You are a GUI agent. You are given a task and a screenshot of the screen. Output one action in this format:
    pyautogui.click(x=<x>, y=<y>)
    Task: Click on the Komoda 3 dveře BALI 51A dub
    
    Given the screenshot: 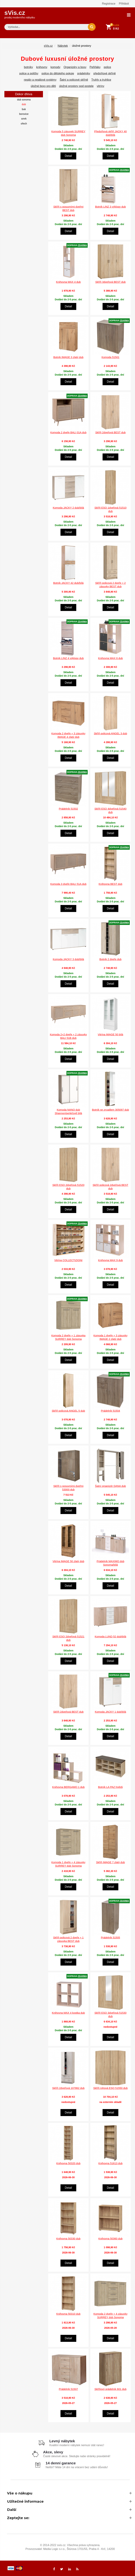 What is the action you would take?
    pyautogui.click(x=68, y=883)
    